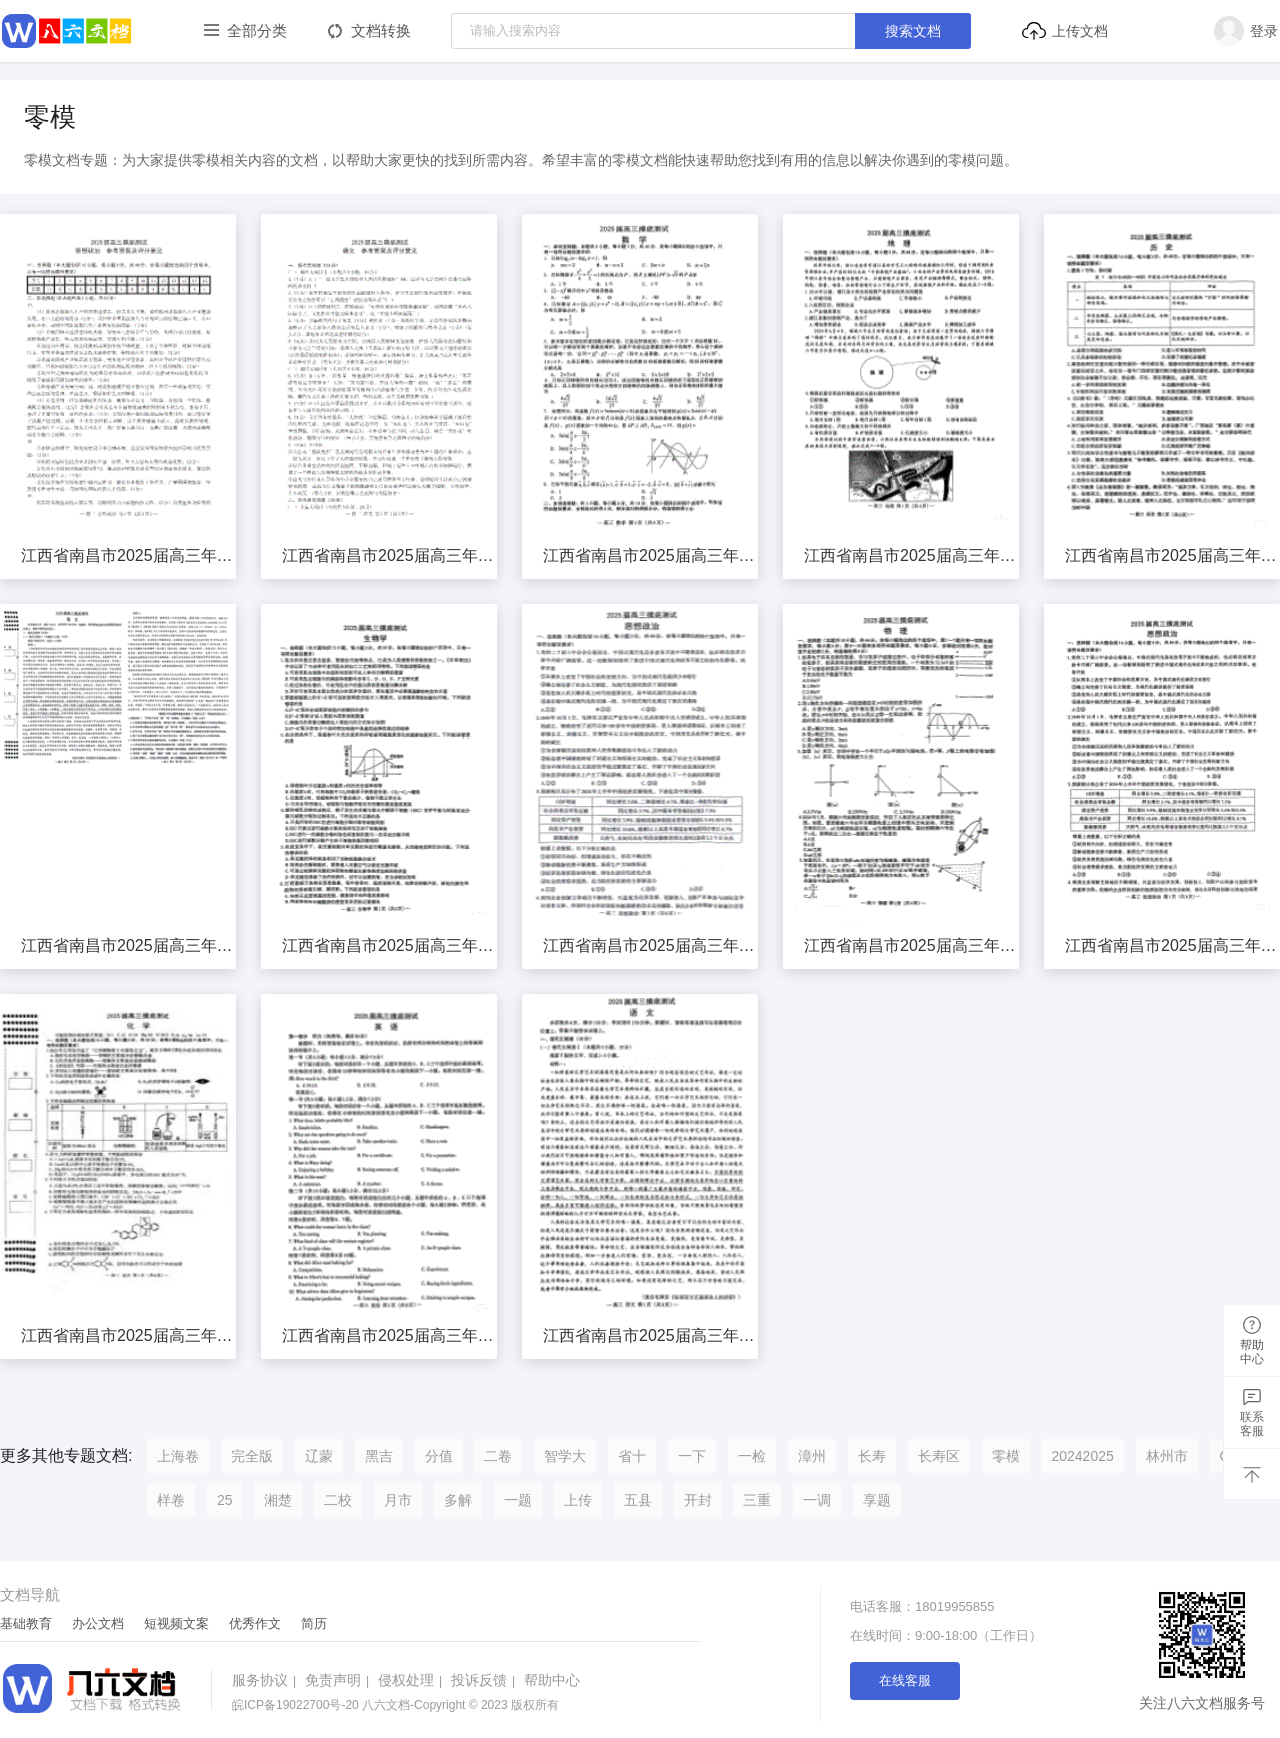  I want to click on 免责声明, so click(339, 1680).